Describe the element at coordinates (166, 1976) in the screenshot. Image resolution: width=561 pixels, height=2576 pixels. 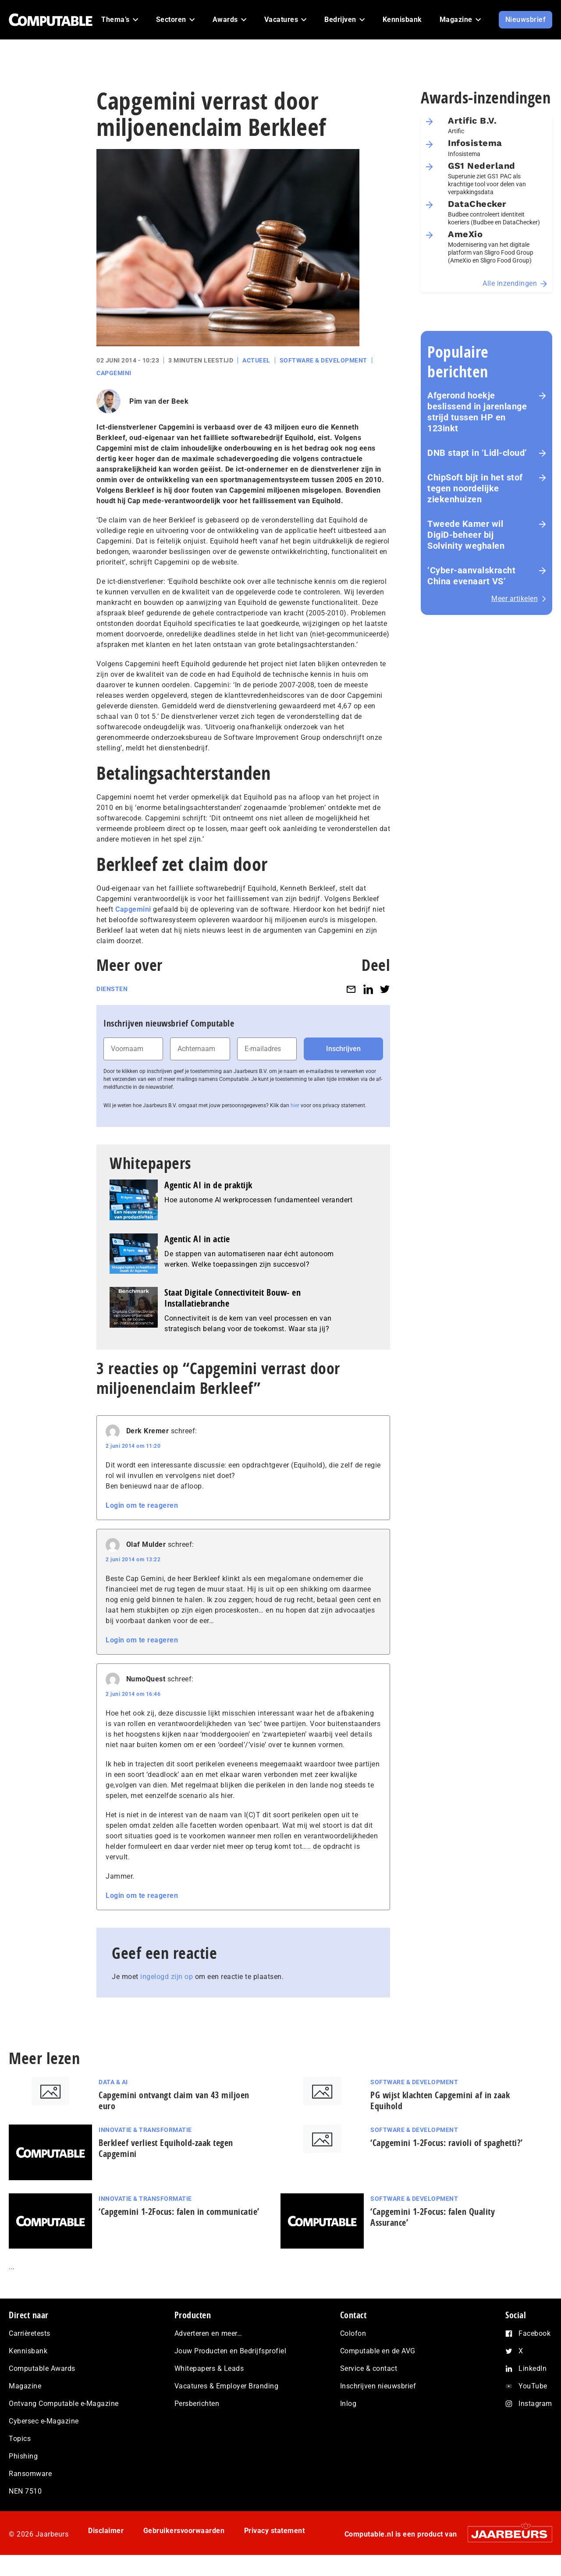
I see `ingelogd zijn op` at that location.